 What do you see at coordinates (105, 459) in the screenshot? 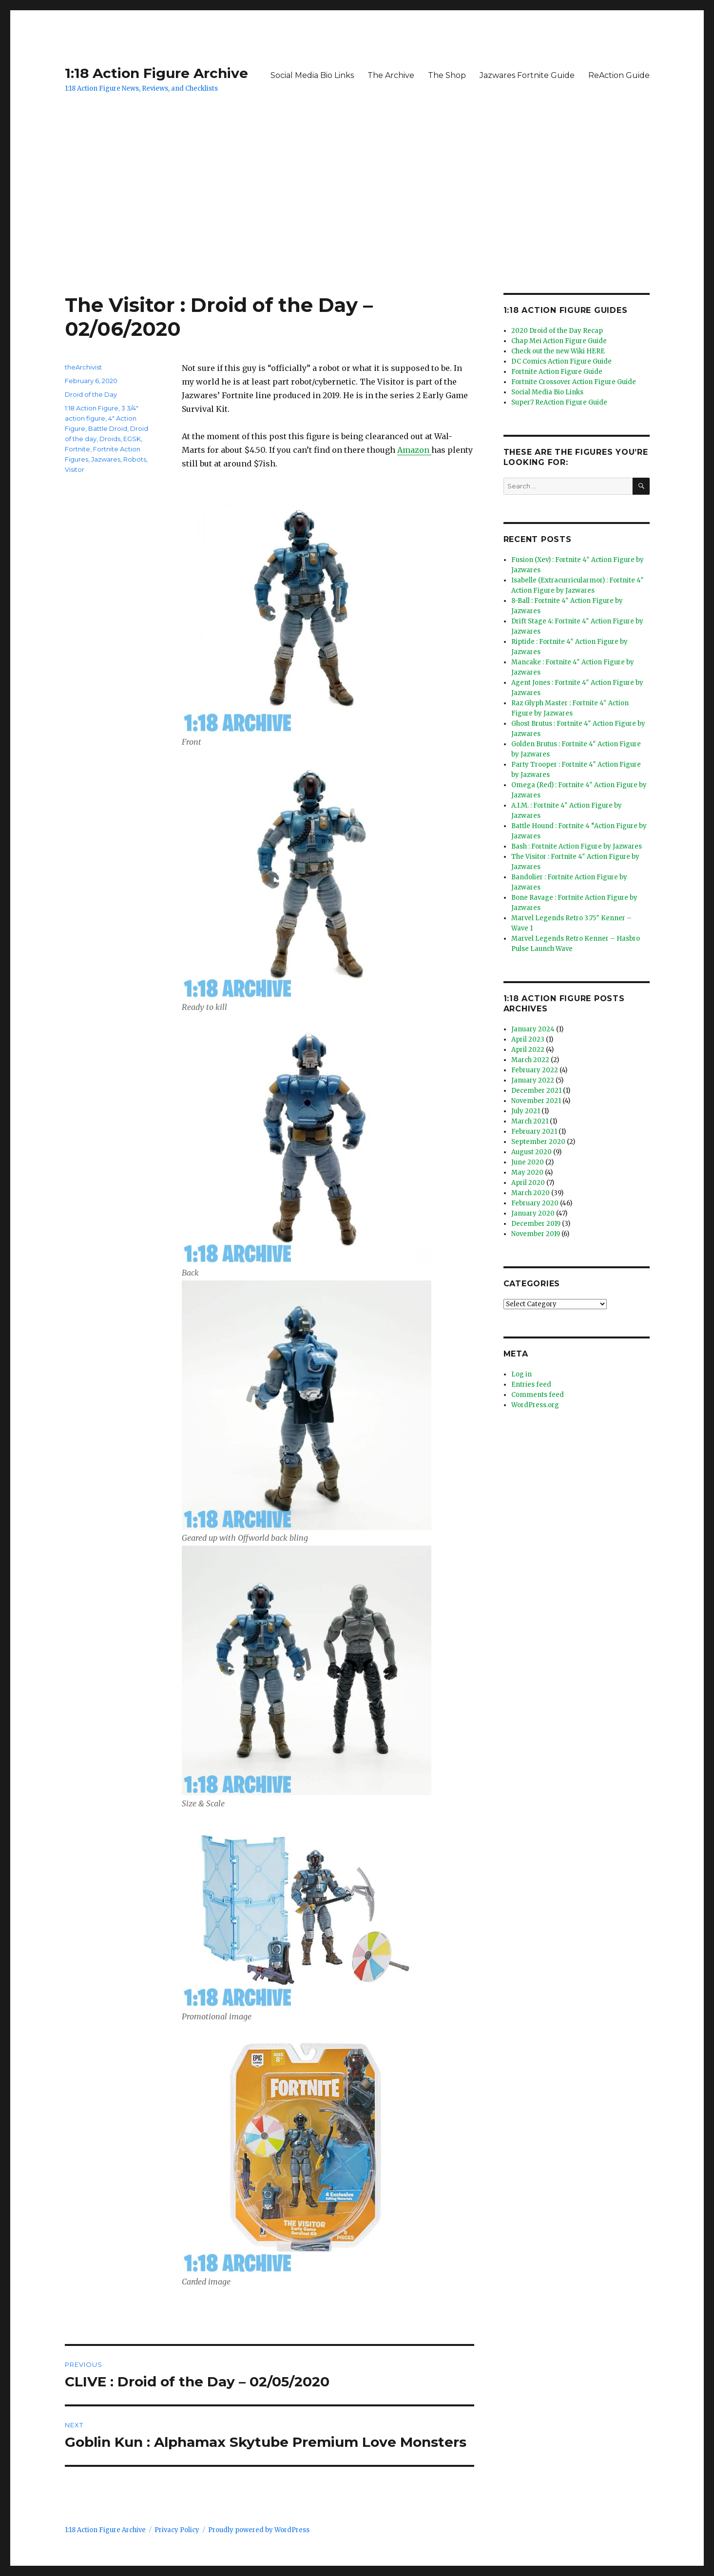
I see `Jazwares` at bounding box center [105, 459].